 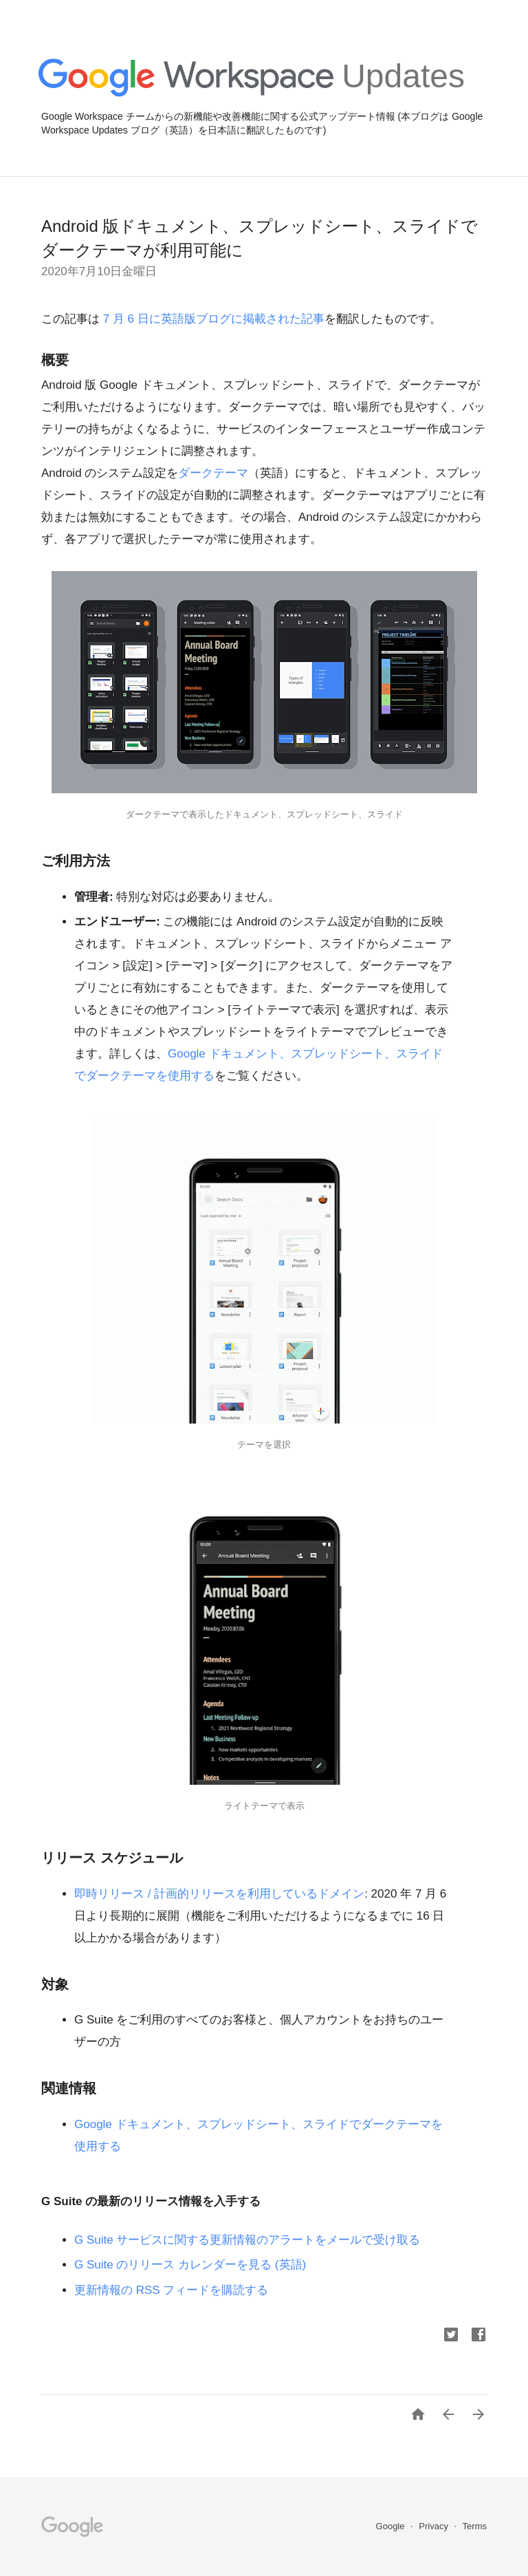 I want to click on Terms, so click(x=475, y=2526).